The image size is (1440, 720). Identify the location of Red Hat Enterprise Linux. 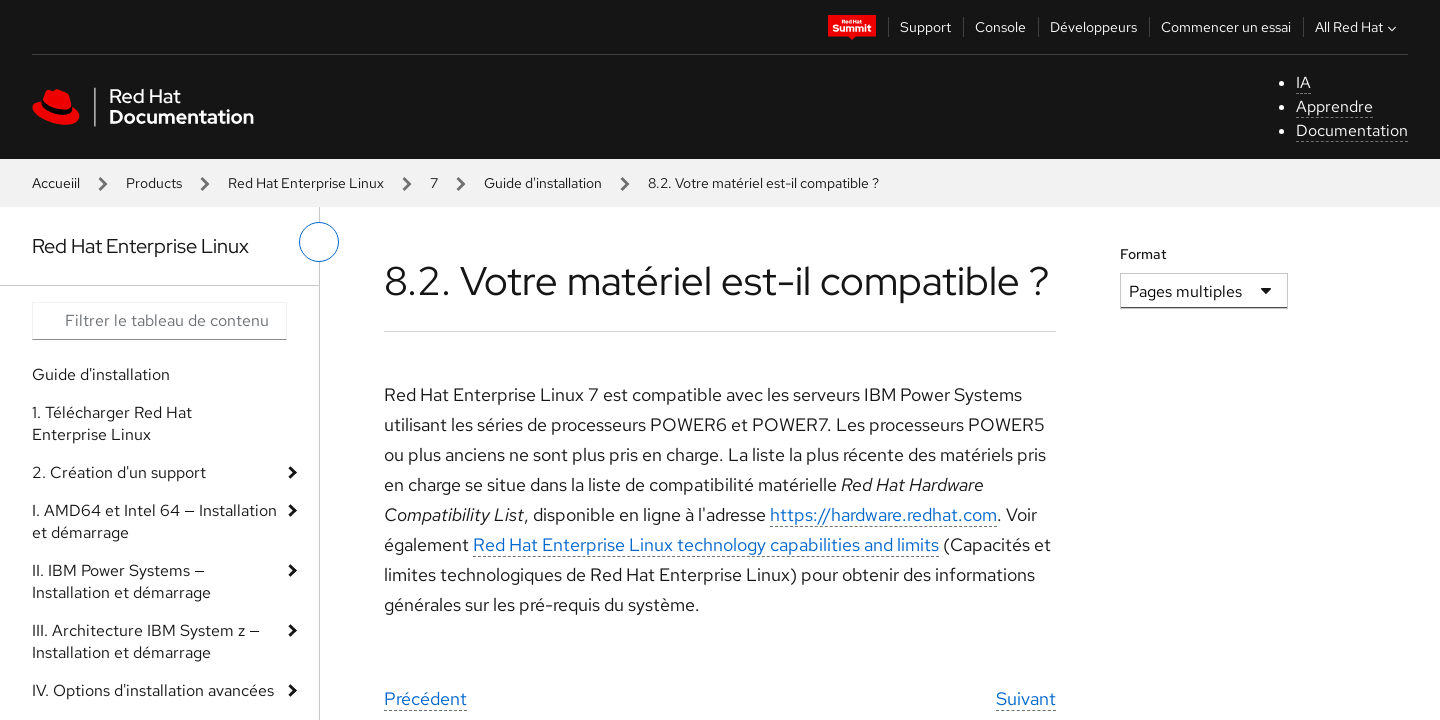
(306, 183).